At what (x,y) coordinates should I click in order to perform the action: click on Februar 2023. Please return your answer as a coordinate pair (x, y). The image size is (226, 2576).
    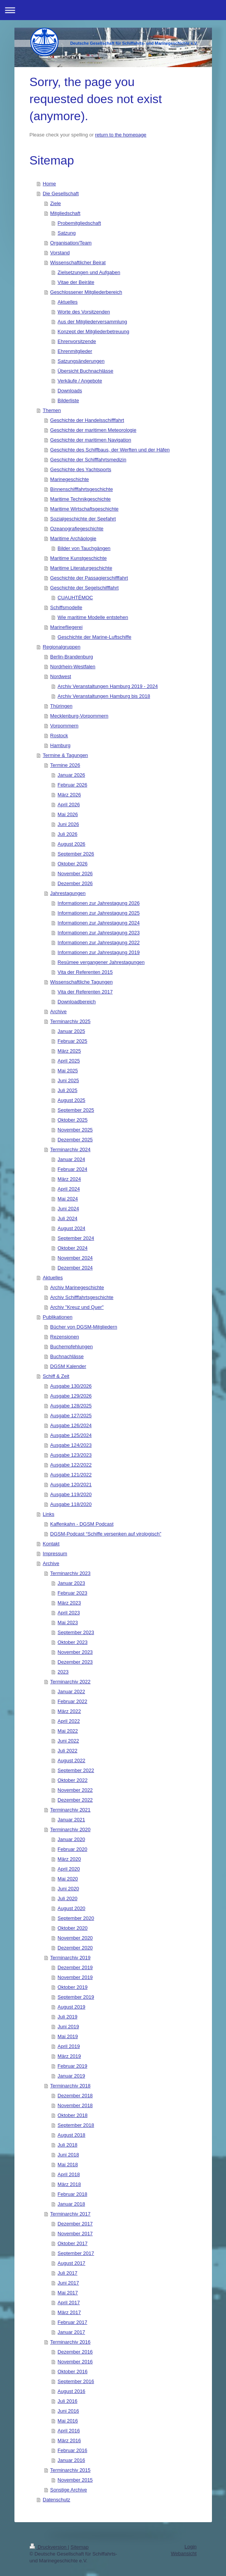
    Looking at the image, I should click on (72, 1593).